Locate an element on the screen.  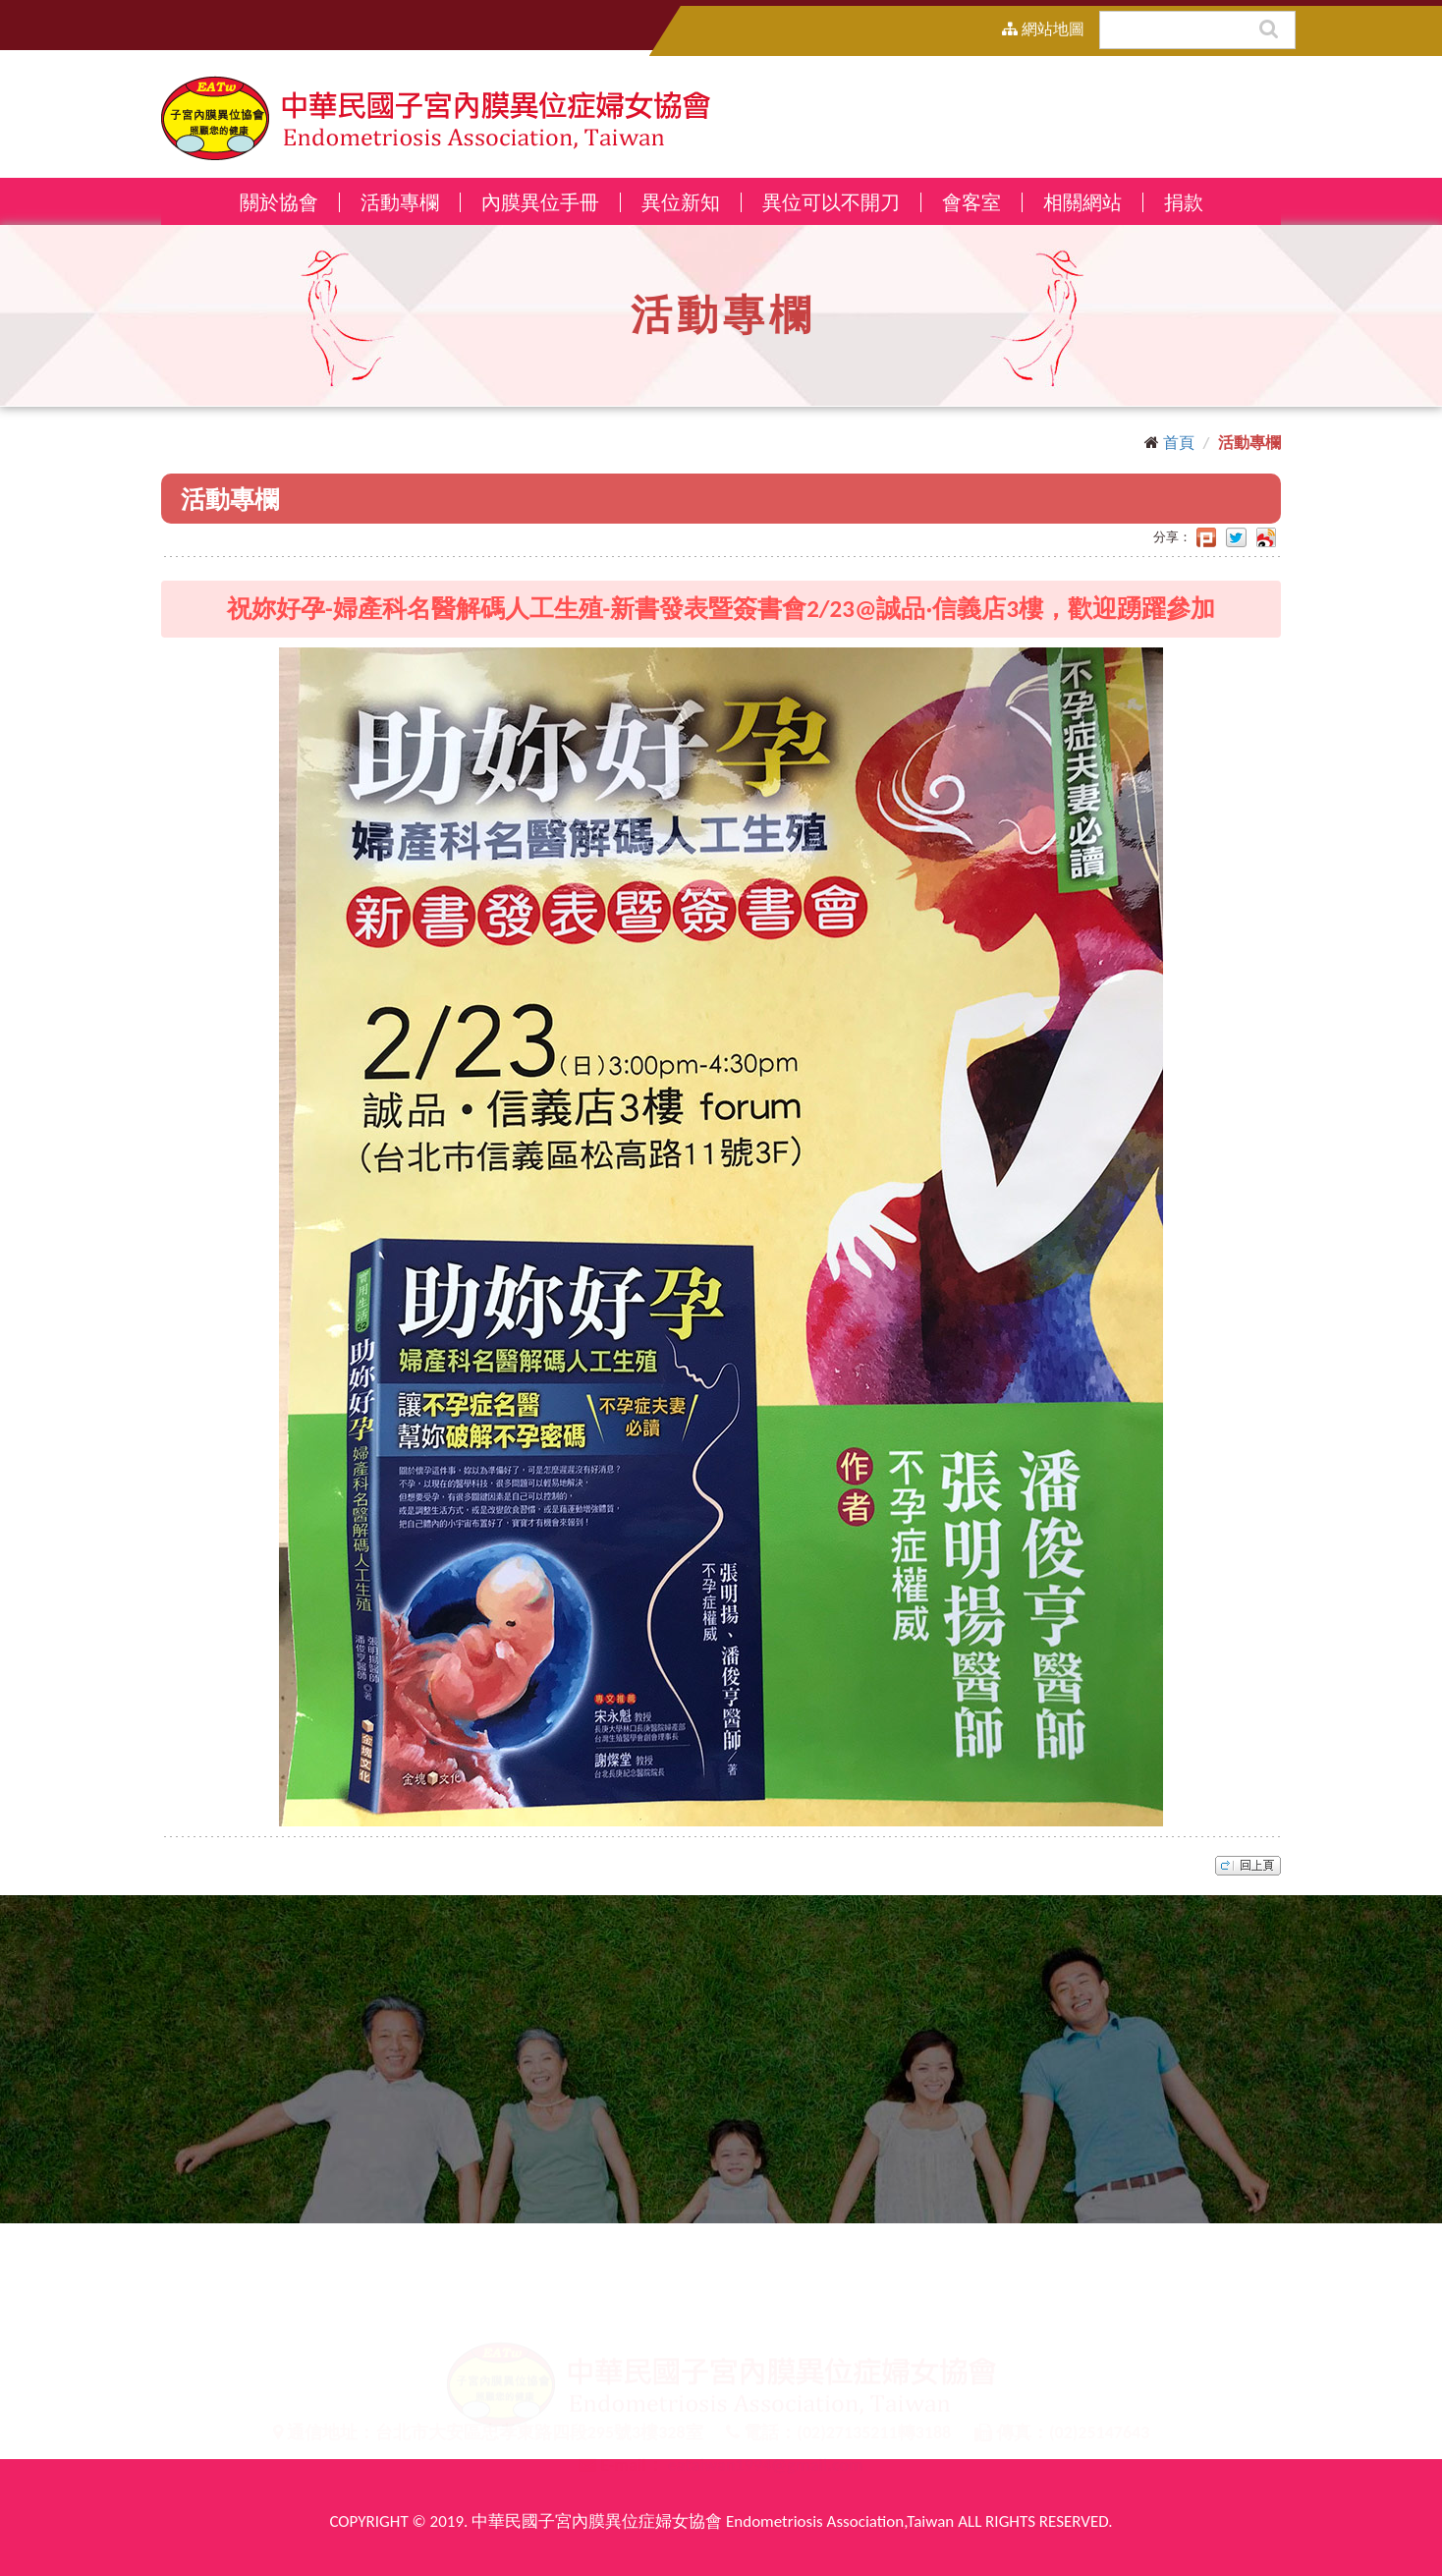
會客室 is located at coordinates (971, 202).